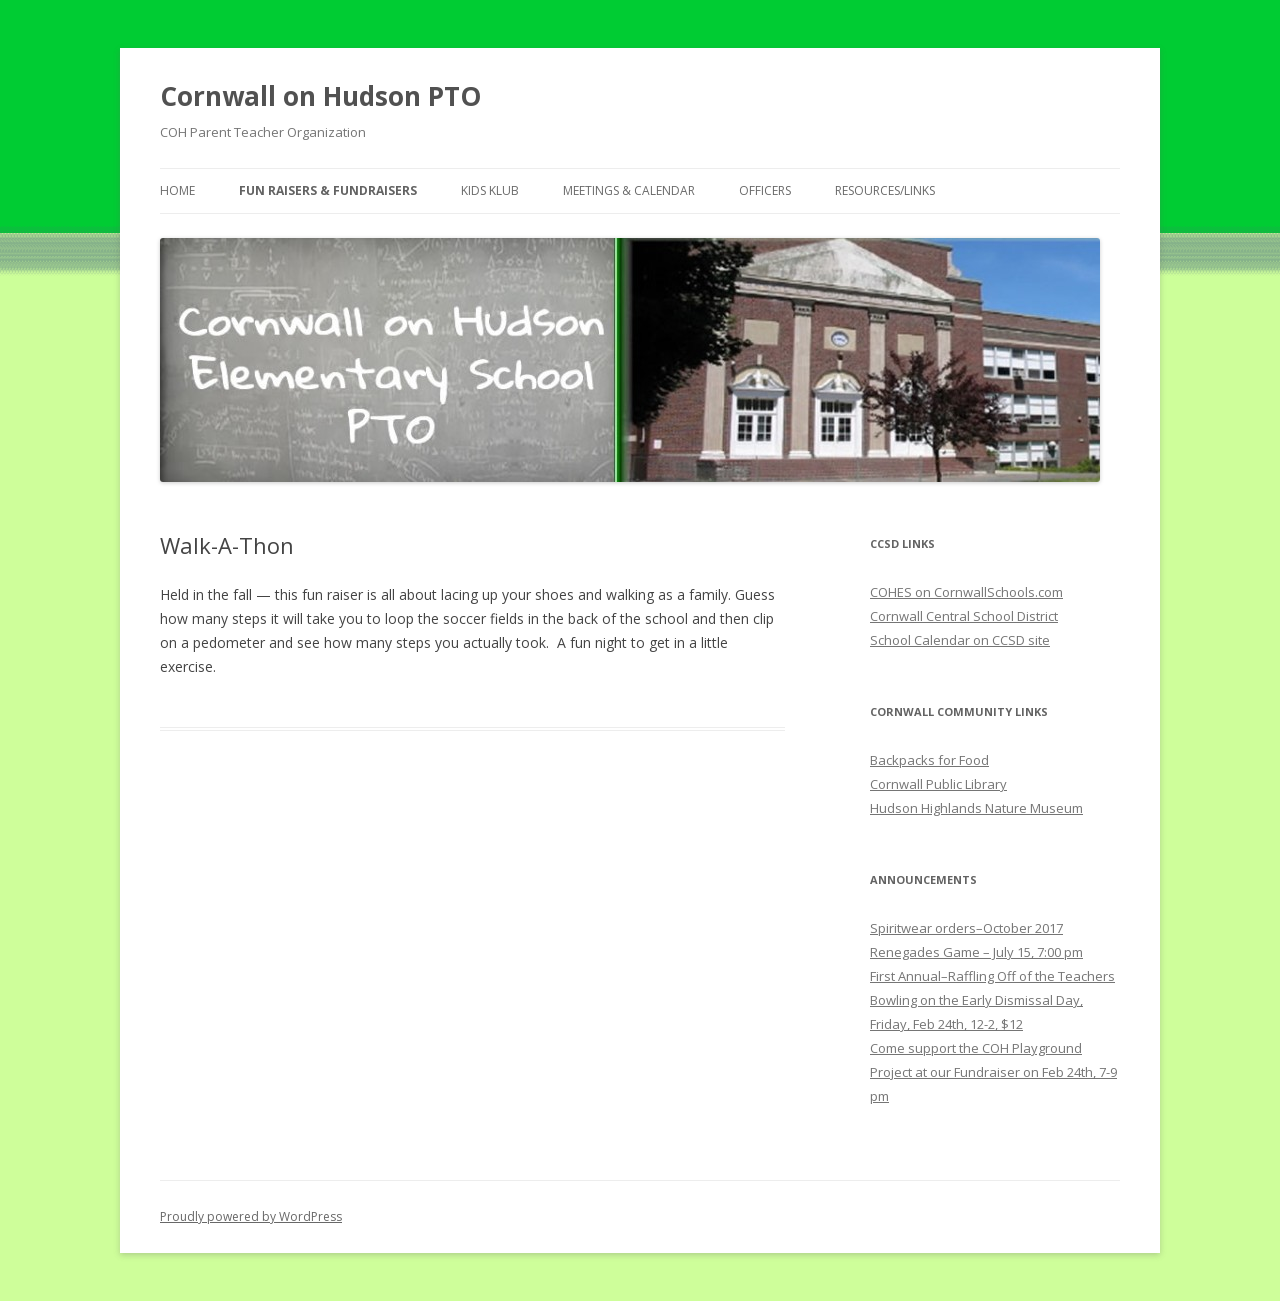 Image resolution: width=1280 pixels, height=1301 pixels. Describe the element at coordinates (964, 616) in the screenshot. I see `Cornwall Central School District` at that location.